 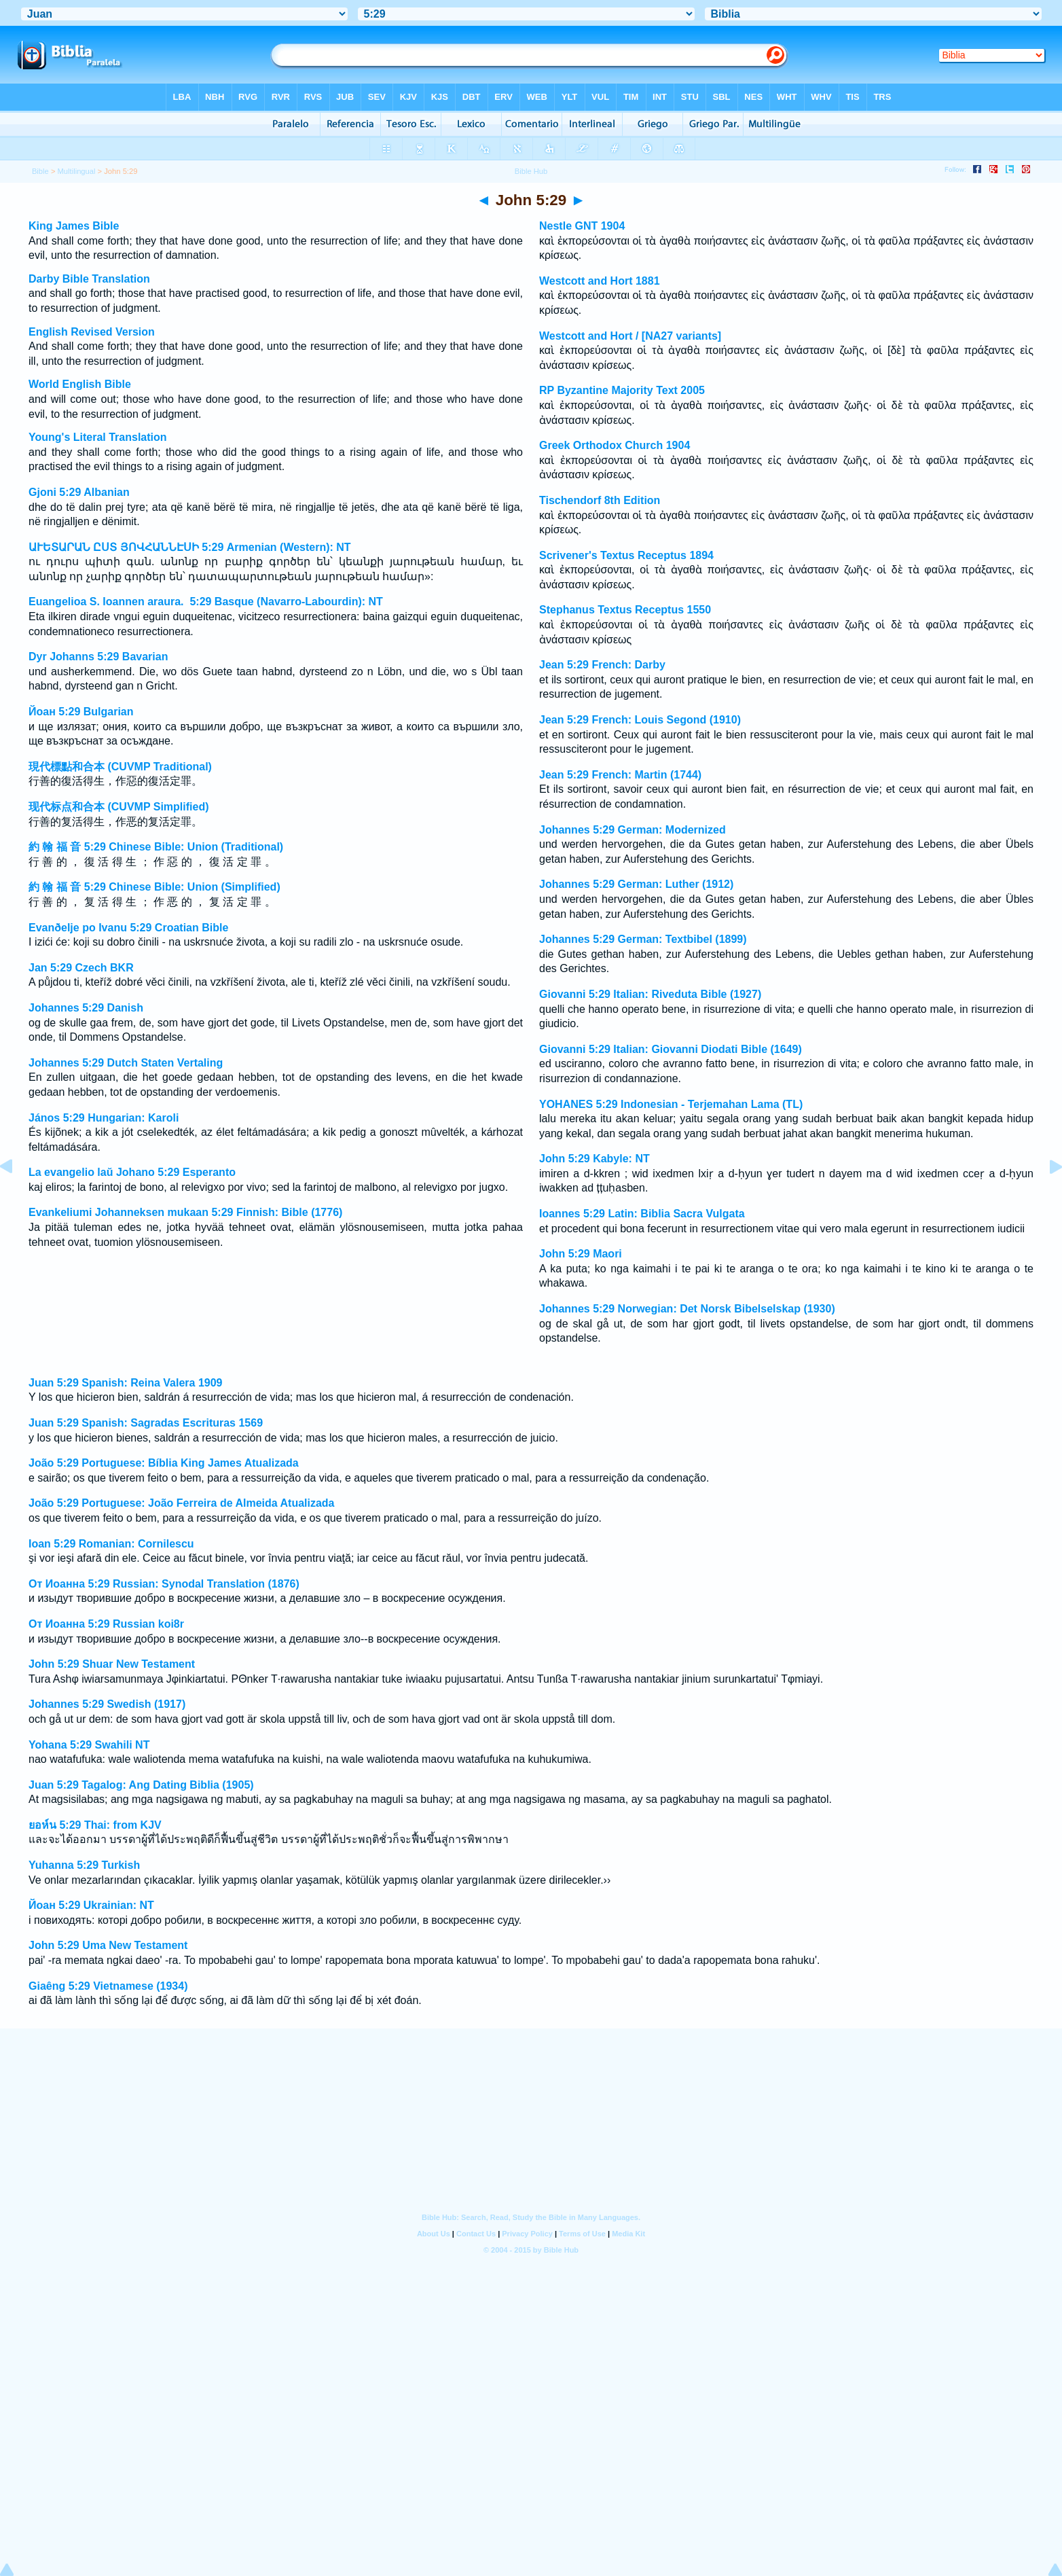 I want to click on Bible, so click(x=40, y=171).